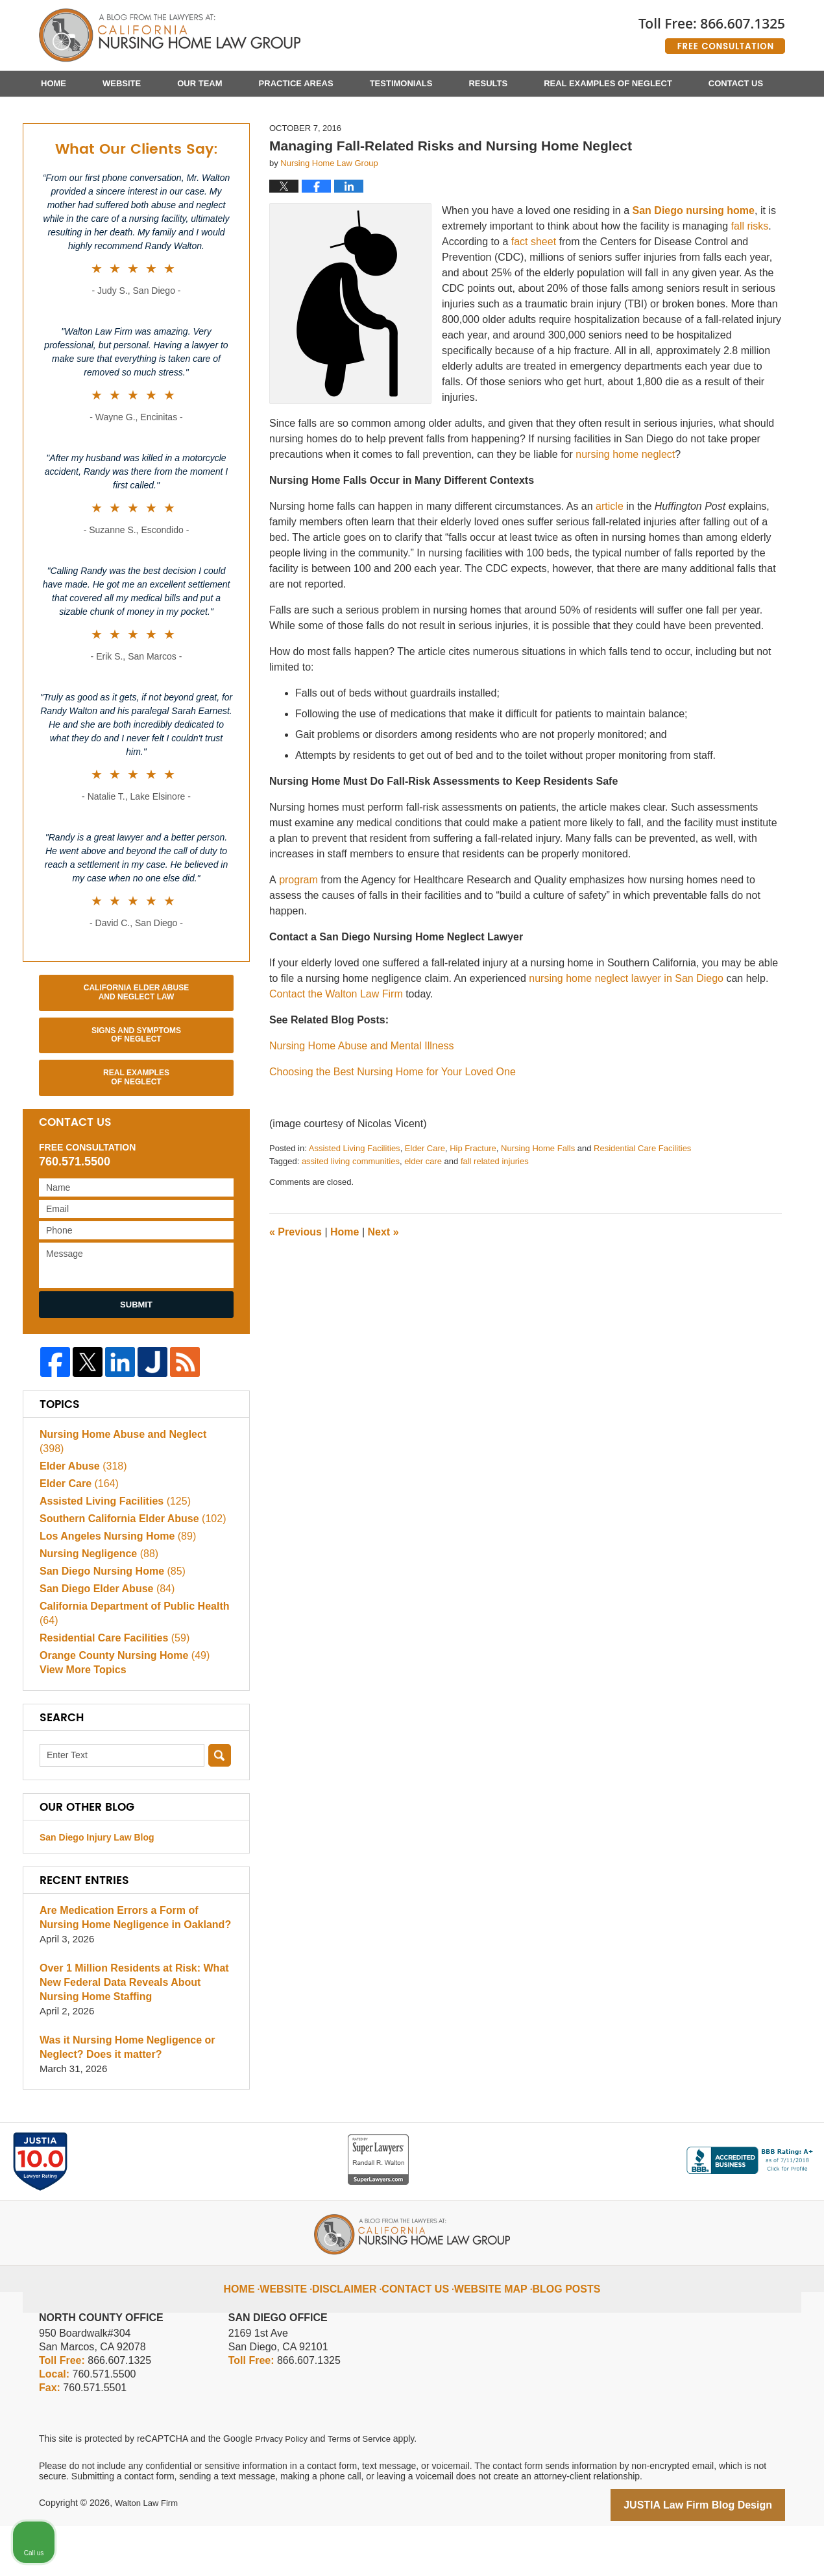 The image size is (824, 2576). Describe the element at coordinates (608, 83) in the screenshot. I see `Real Examples of Neglect` at that location.